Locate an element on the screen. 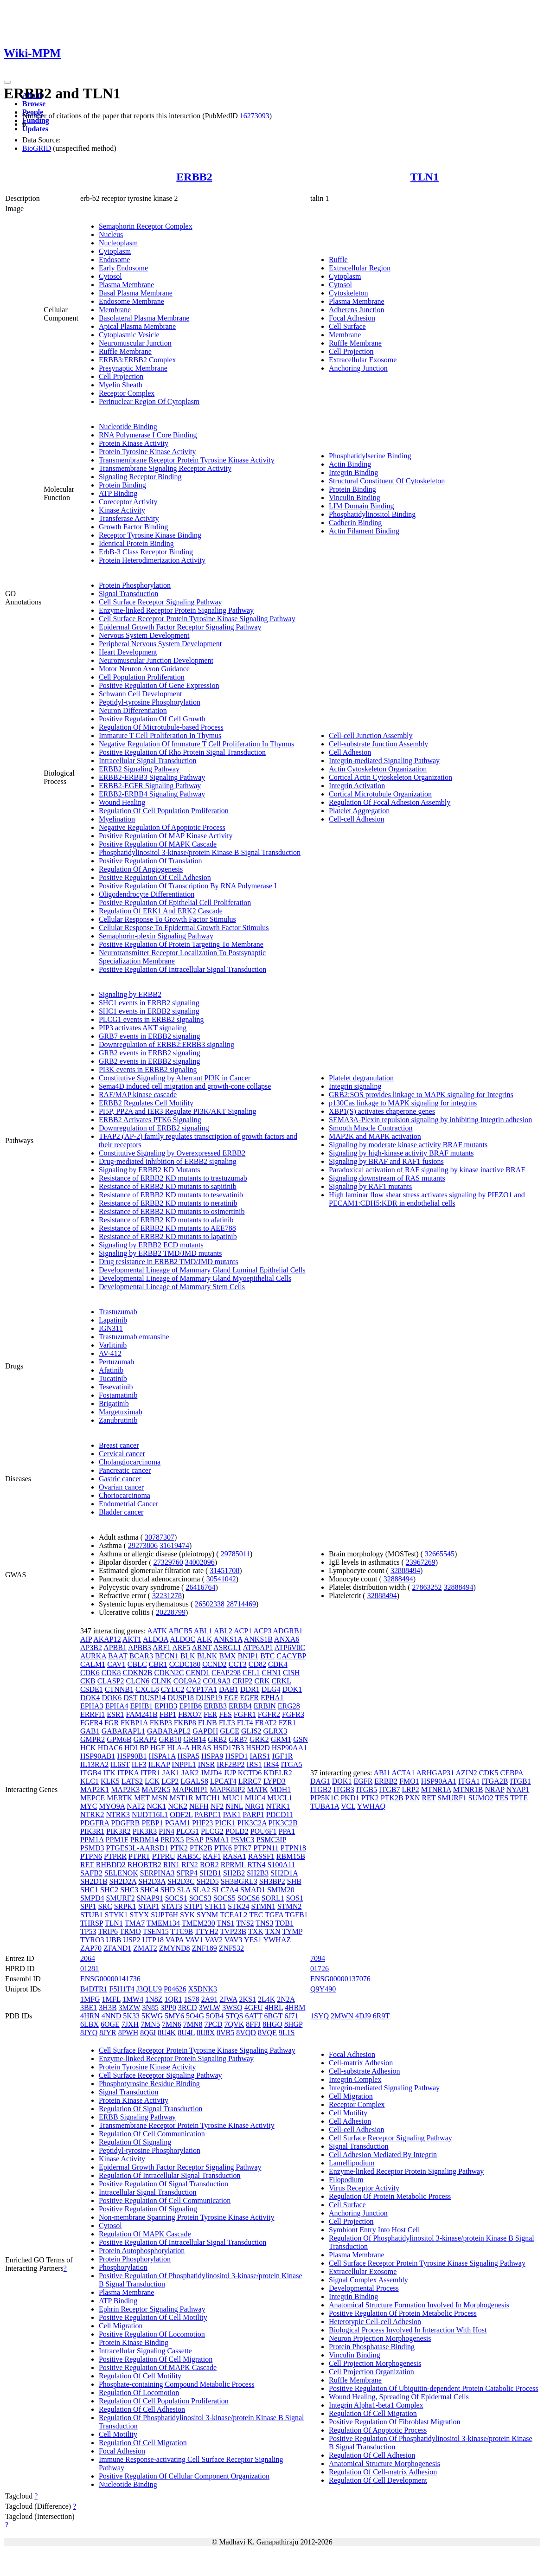  Positive Regulation Of Transcription By RNA Polymerase I is located at coordinates (188, 886).